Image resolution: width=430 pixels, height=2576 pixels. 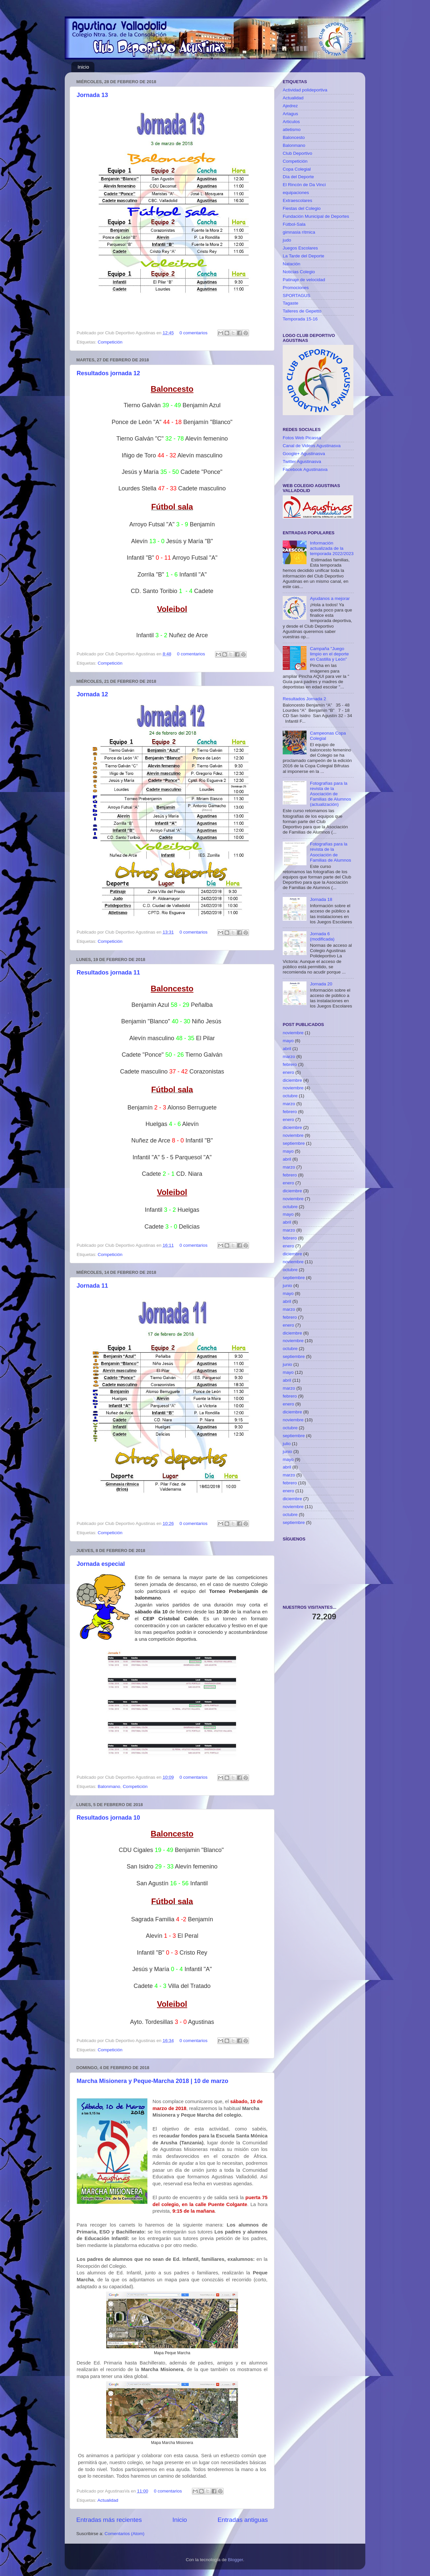 What do you see at coordinates (321, 983) in the screenshot?
I see `Jornada 20` at bounding box center [321, 983].